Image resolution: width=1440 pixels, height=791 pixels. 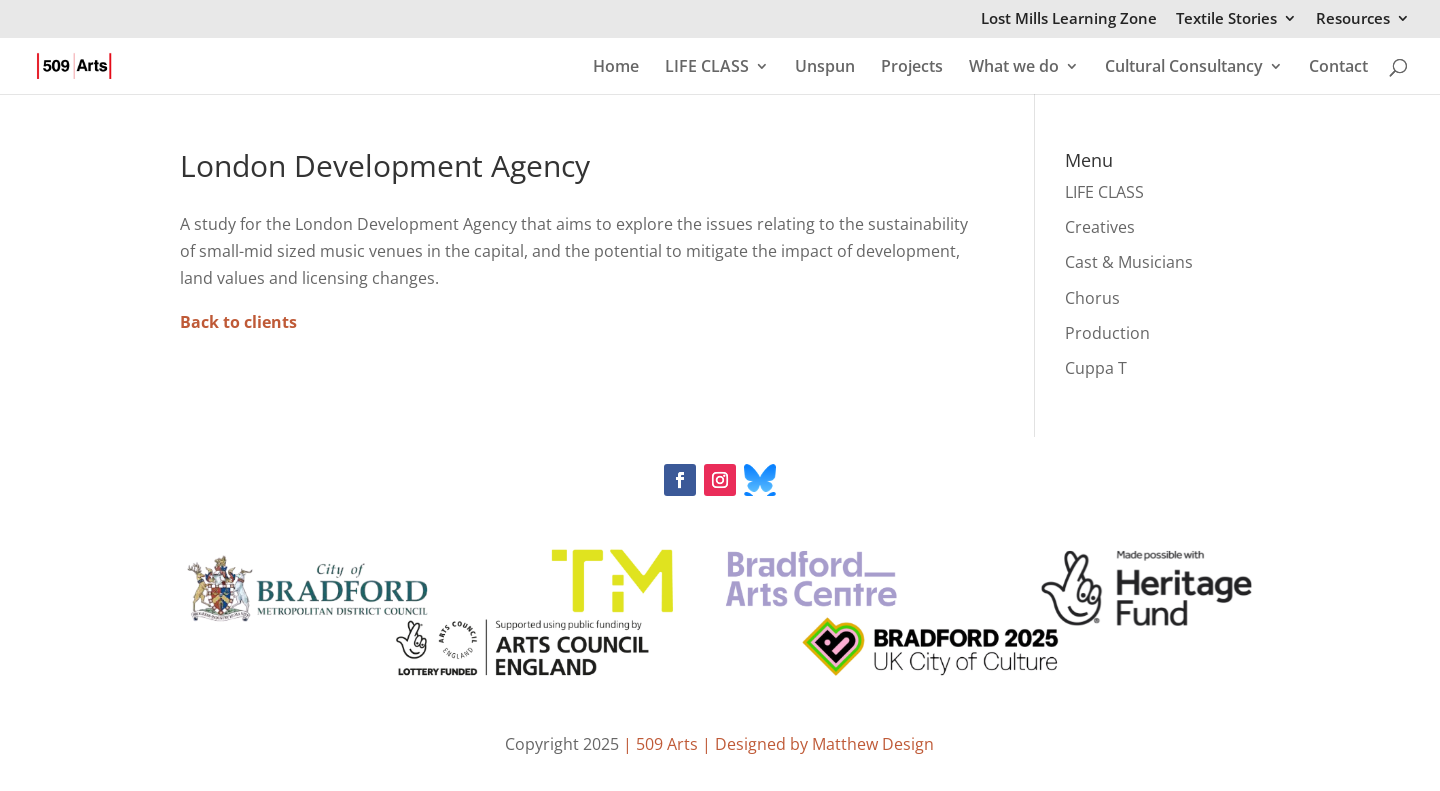 What do you see at coordinates (1184, 68) in the screenshot?
I see `Cultural Consultancy` at bounding box center [1184, 68].